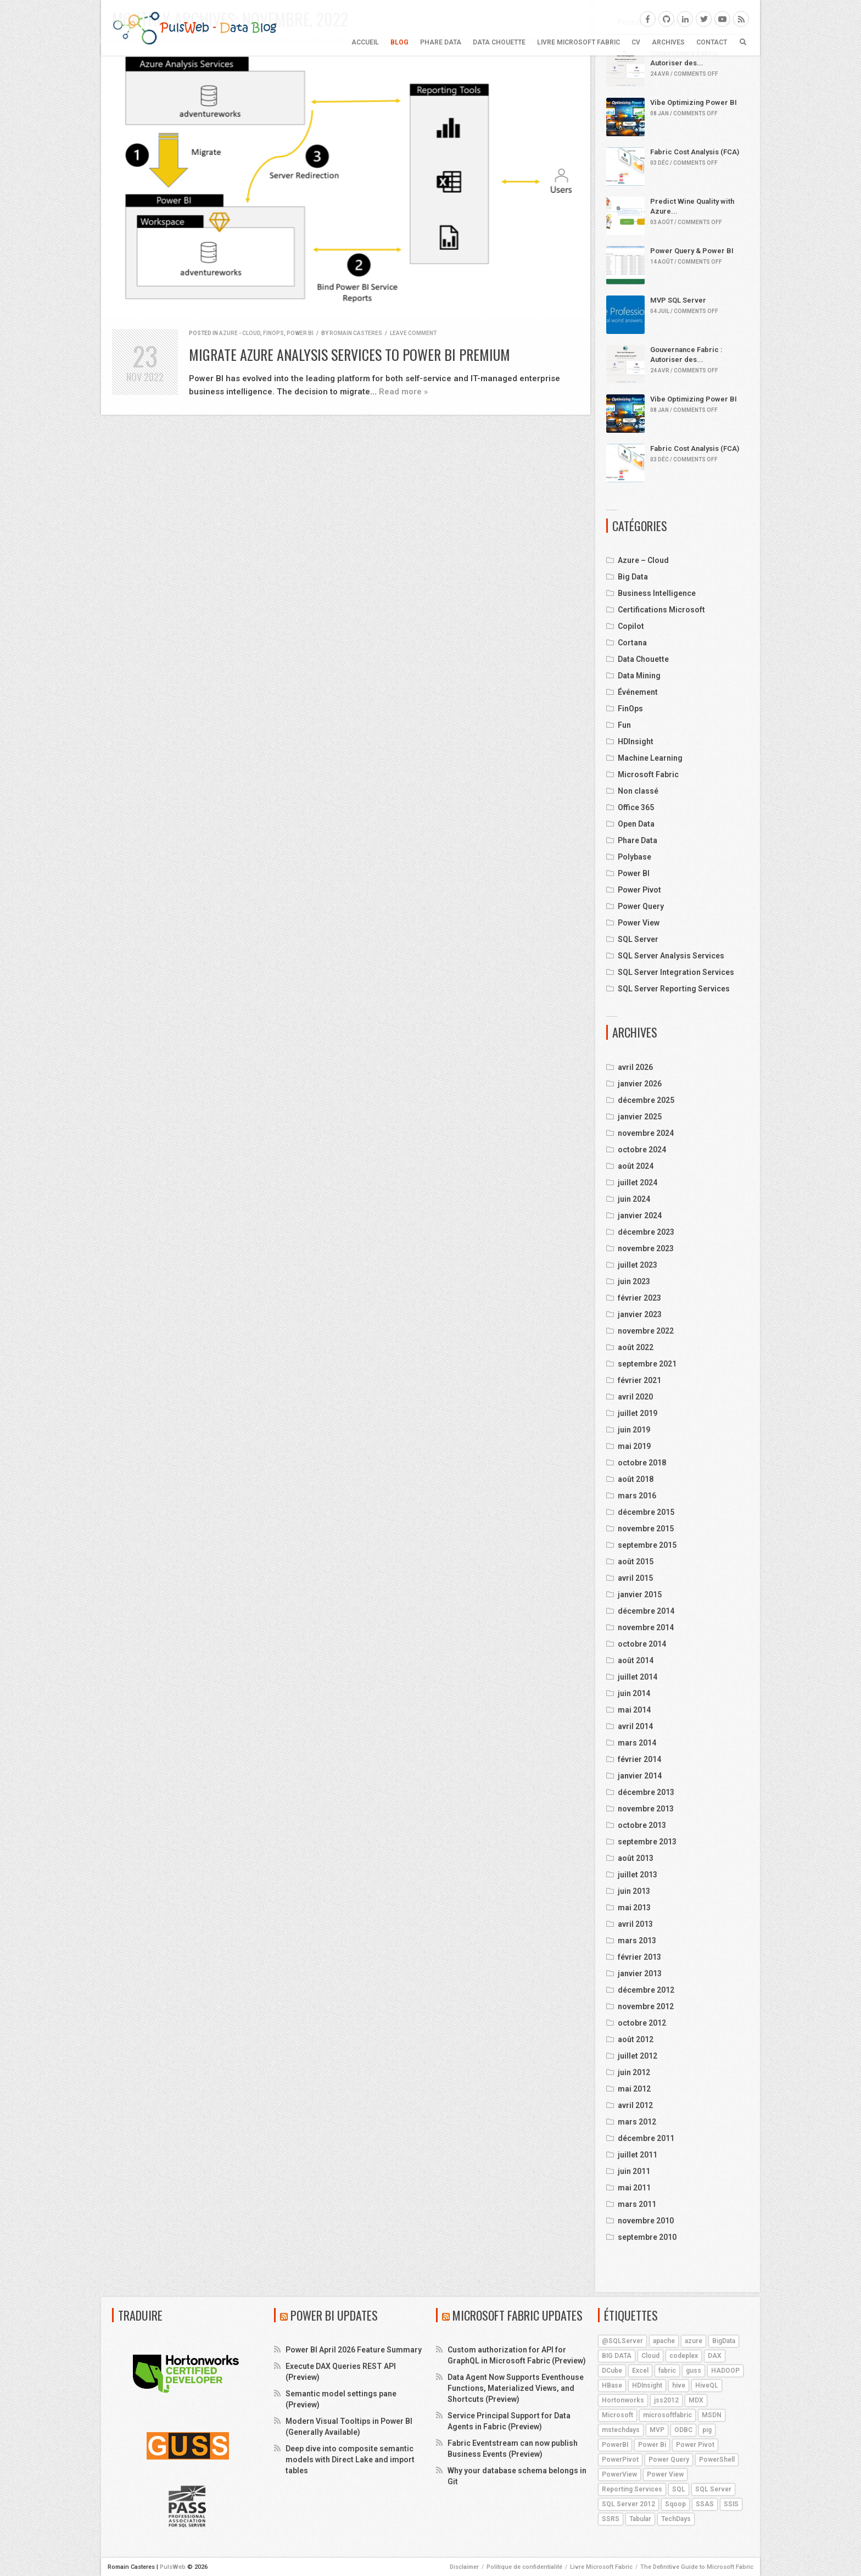 The image size is (861, 2576). What do you see at coordinates (635, 1726) in the screenshot?
I see `avril 2014` at bounding box center [635, 1726].